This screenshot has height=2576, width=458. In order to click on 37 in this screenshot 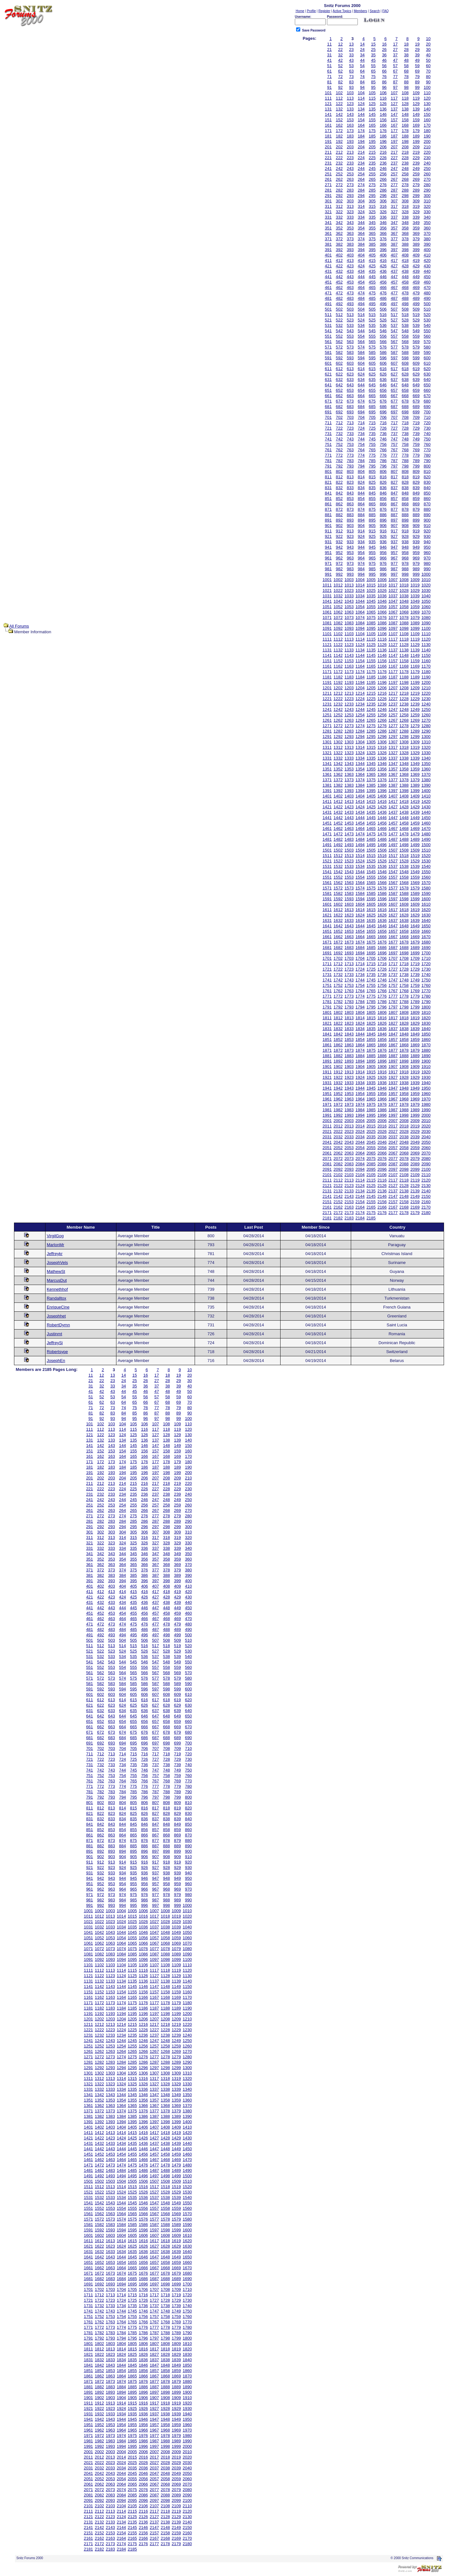, I will do `click(395, 55)`.